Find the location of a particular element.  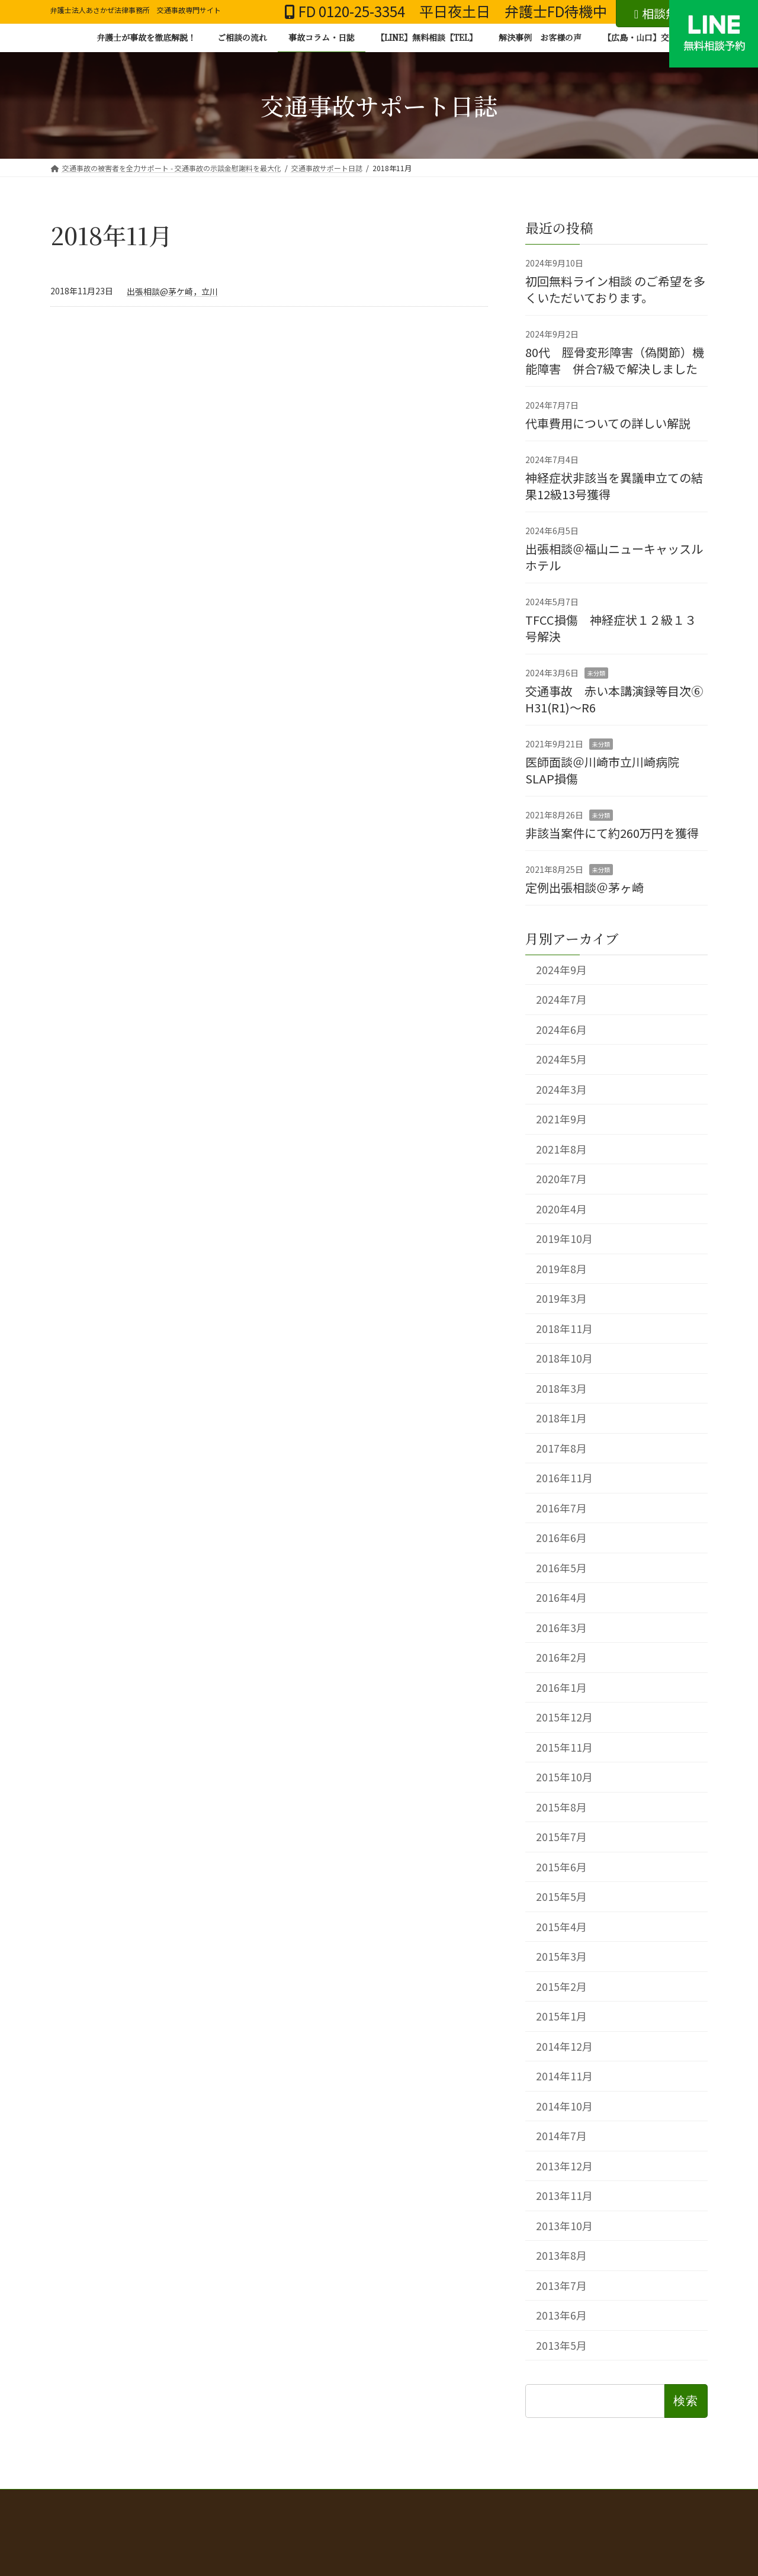

お客様の声 is located at coordinates (379, 2514).